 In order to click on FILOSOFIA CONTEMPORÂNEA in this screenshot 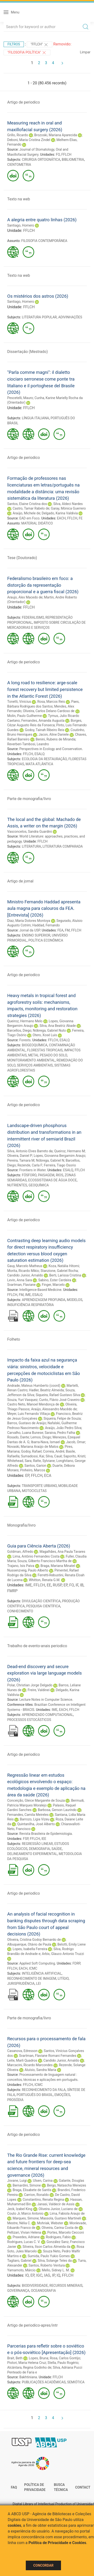, I will do `click(44, 241)`.